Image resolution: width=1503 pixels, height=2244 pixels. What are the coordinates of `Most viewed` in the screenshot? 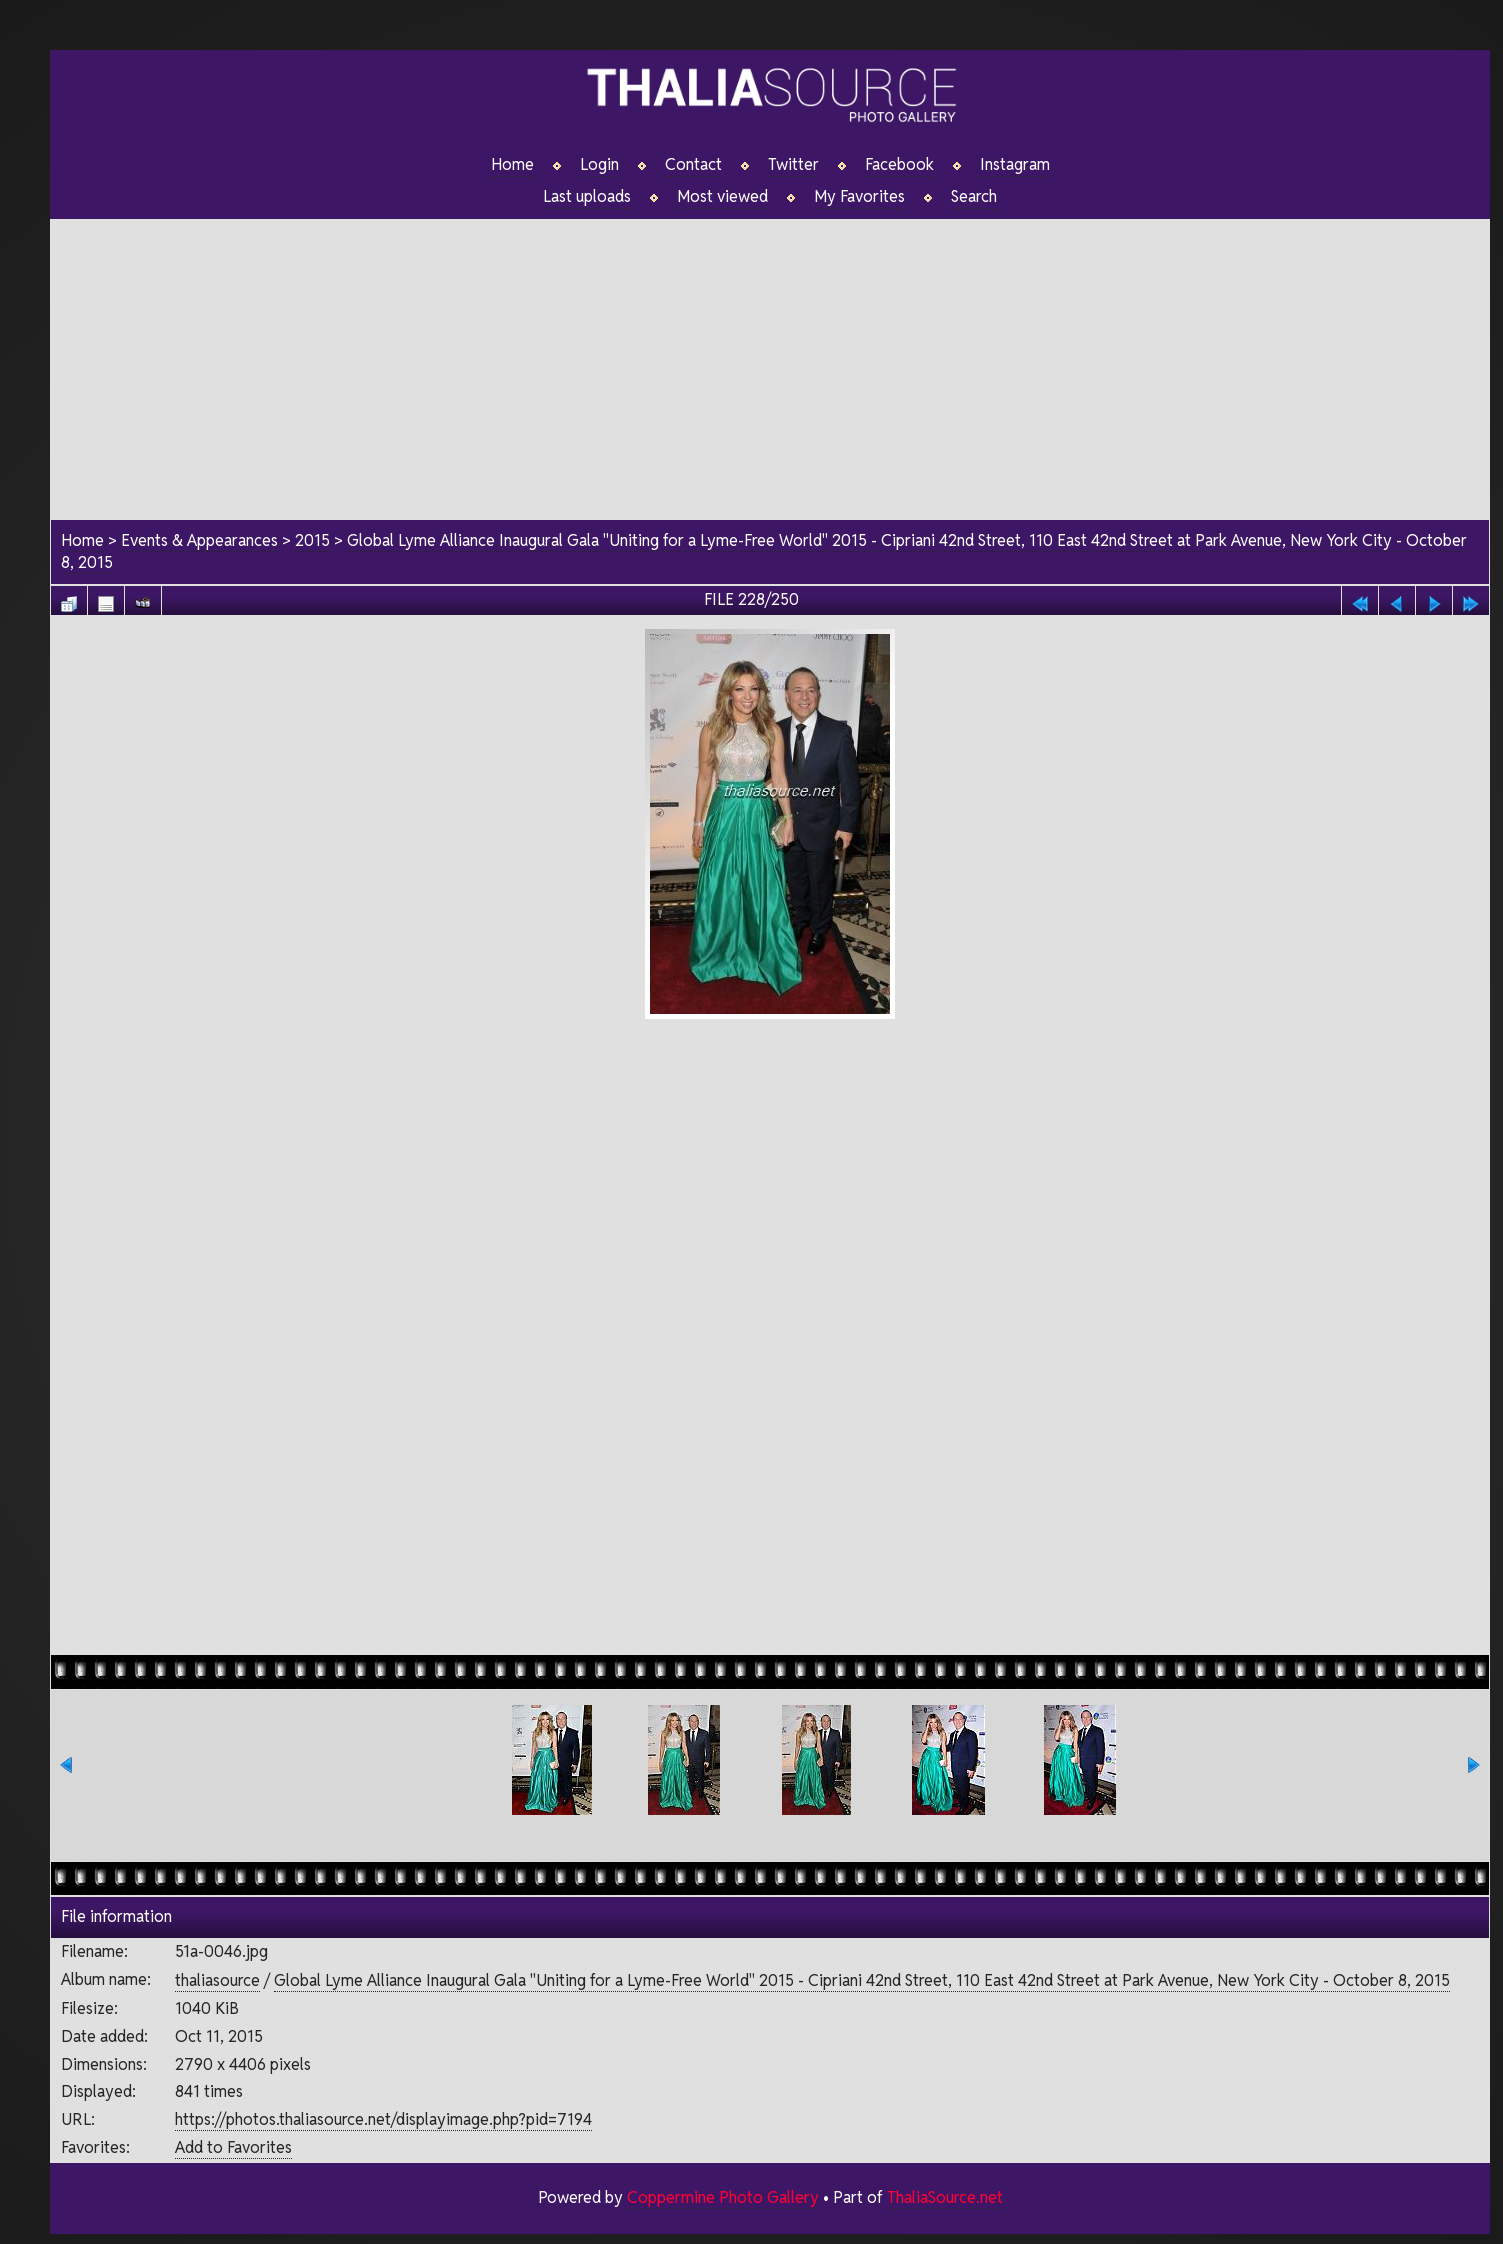 It's located at (722, 197).